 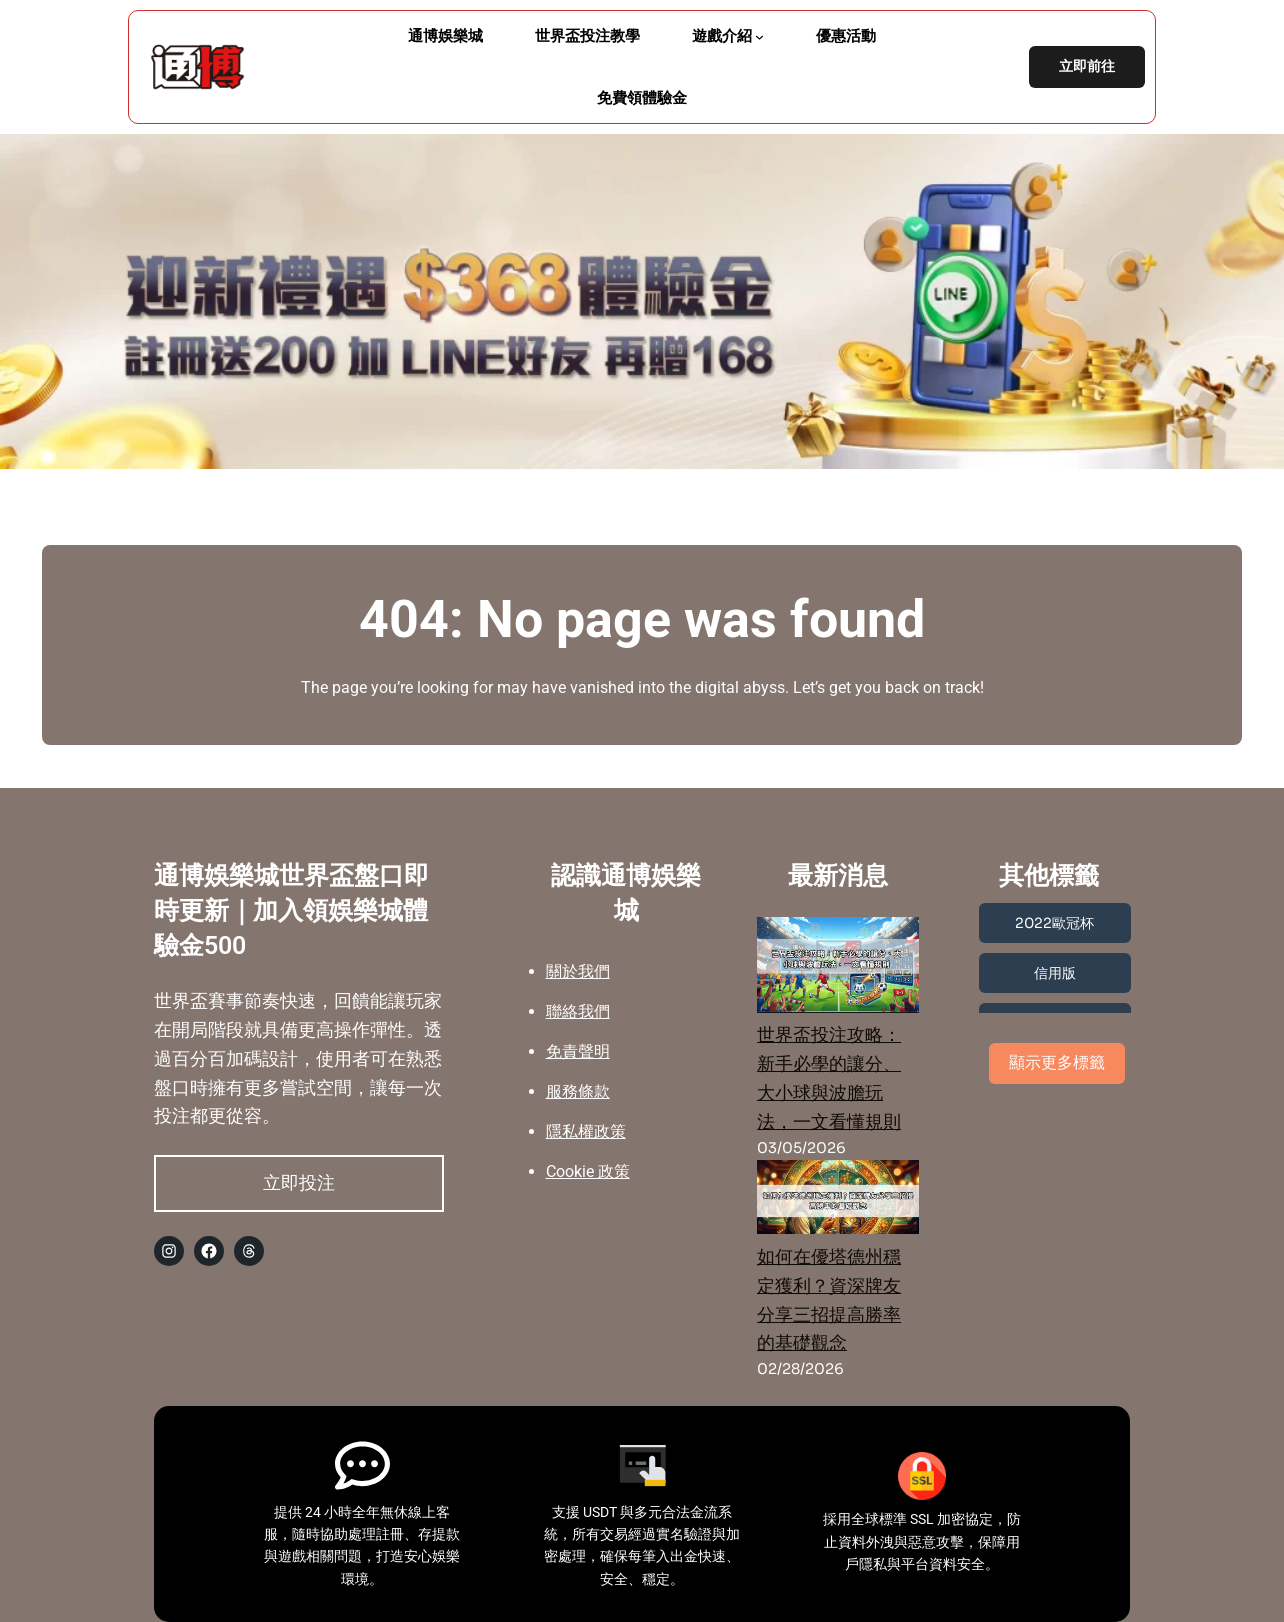 I want to click on 隱私權政策, so click(x=586, y=1131).